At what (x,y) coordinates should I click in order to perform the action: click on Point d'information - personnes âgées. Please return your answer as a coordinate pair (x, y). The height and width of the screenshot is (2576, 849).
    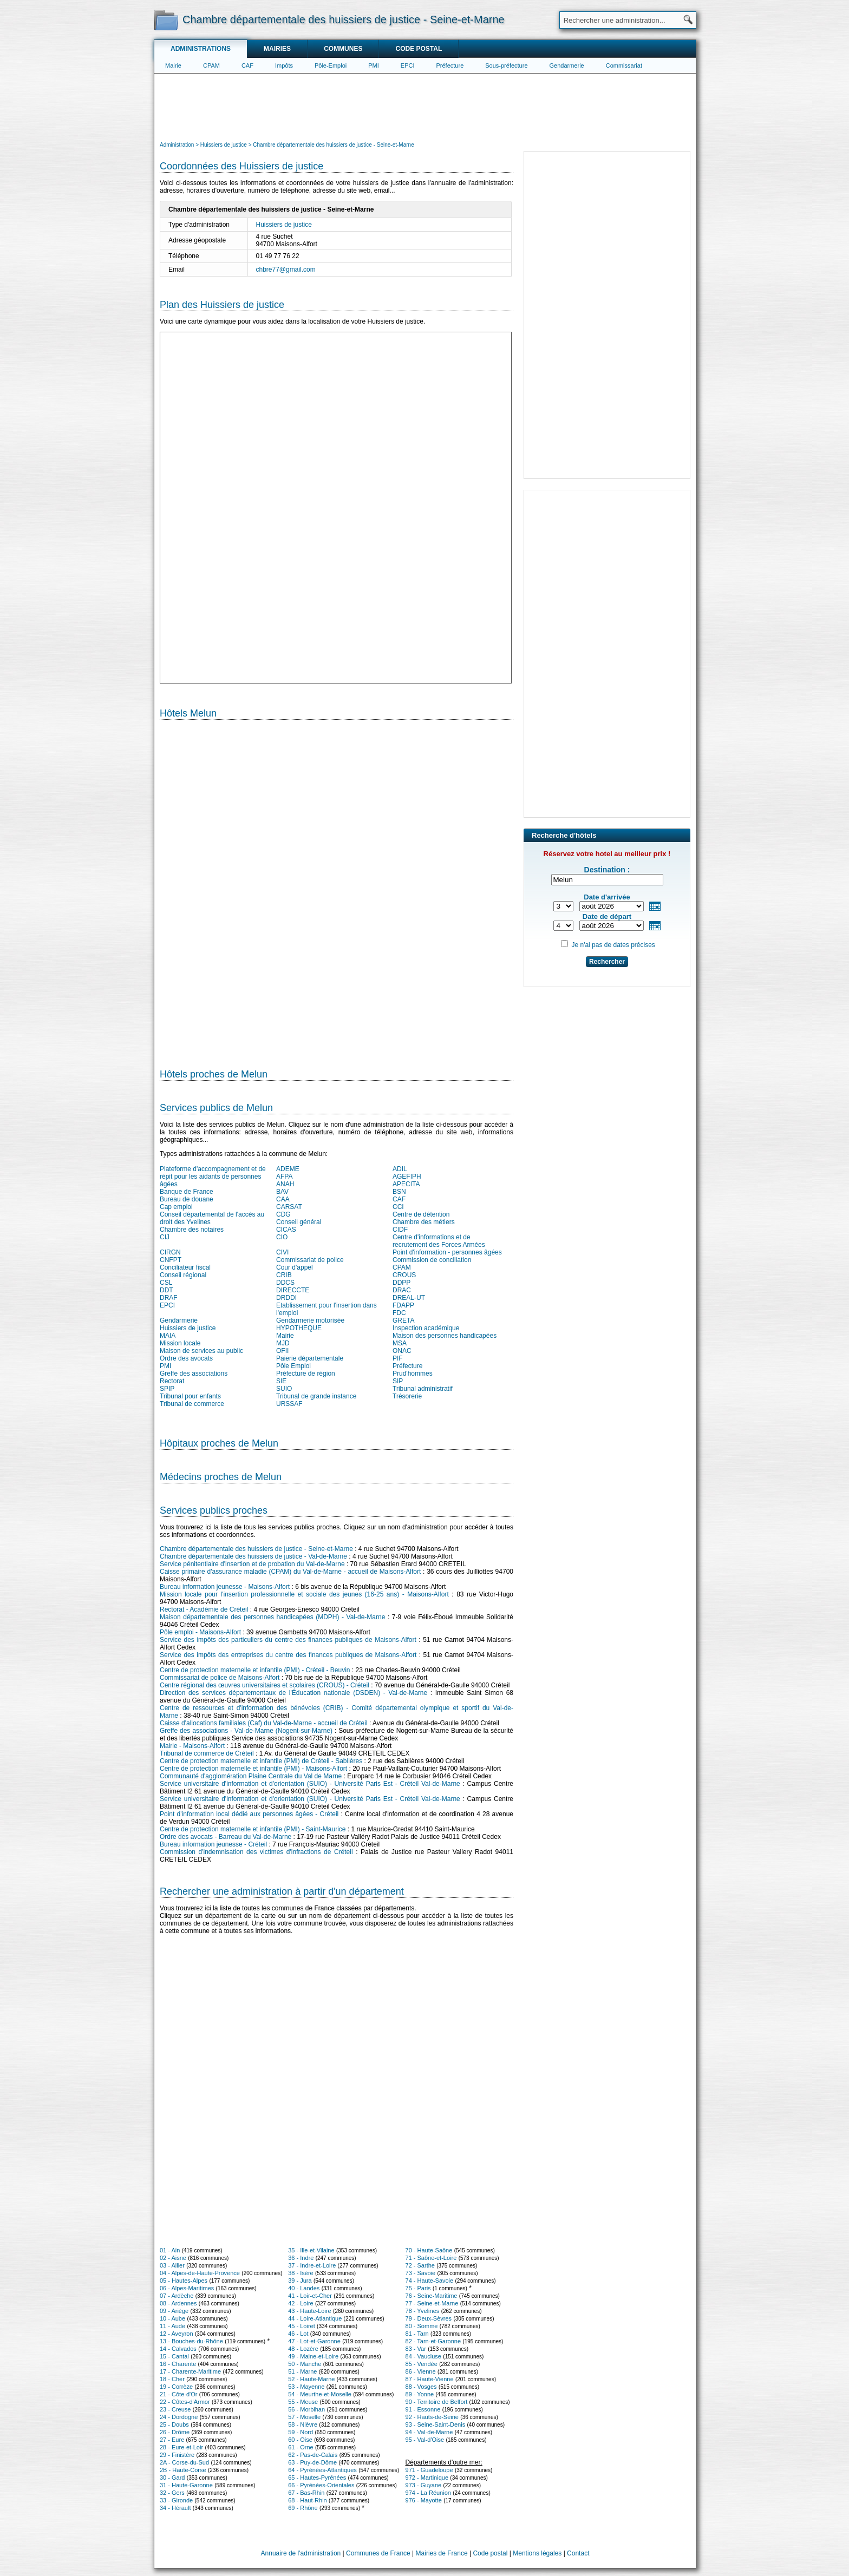
    Looking at the image, I should click on (447, 1252).